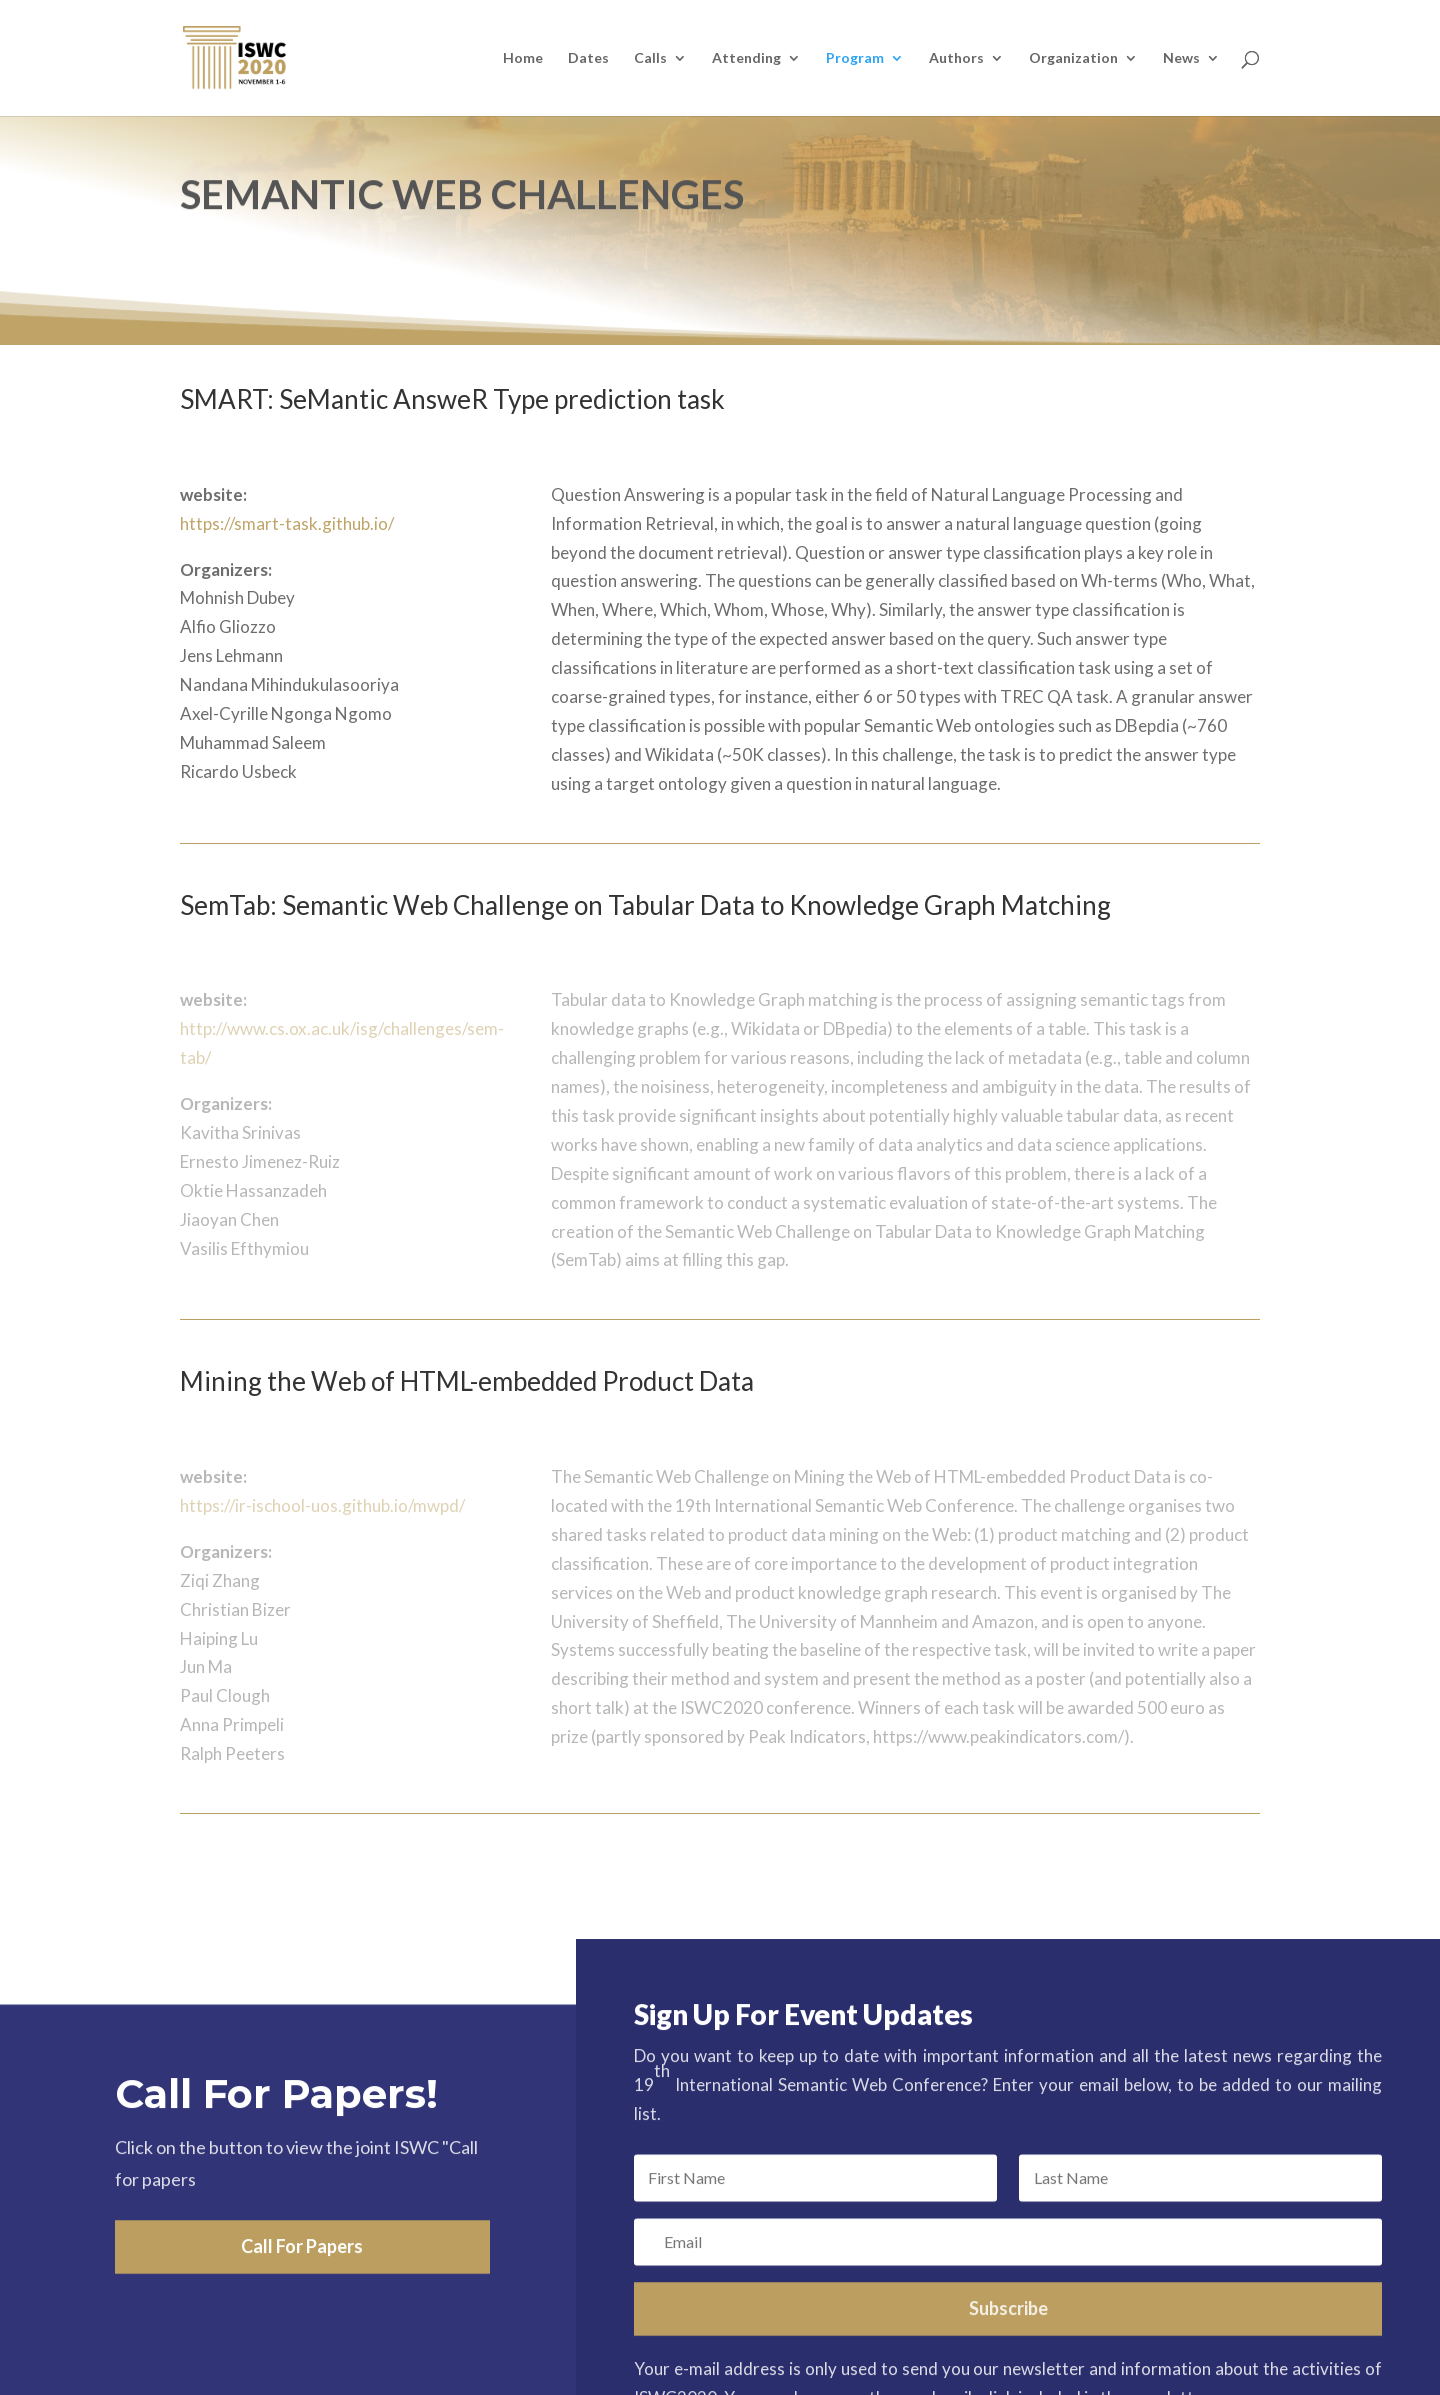 The width and height of the screenshot is (1440, 2395). What do you see at coordinates (523, 58) in the screenshot?
I see `Home` at bounding box center [523, 58].